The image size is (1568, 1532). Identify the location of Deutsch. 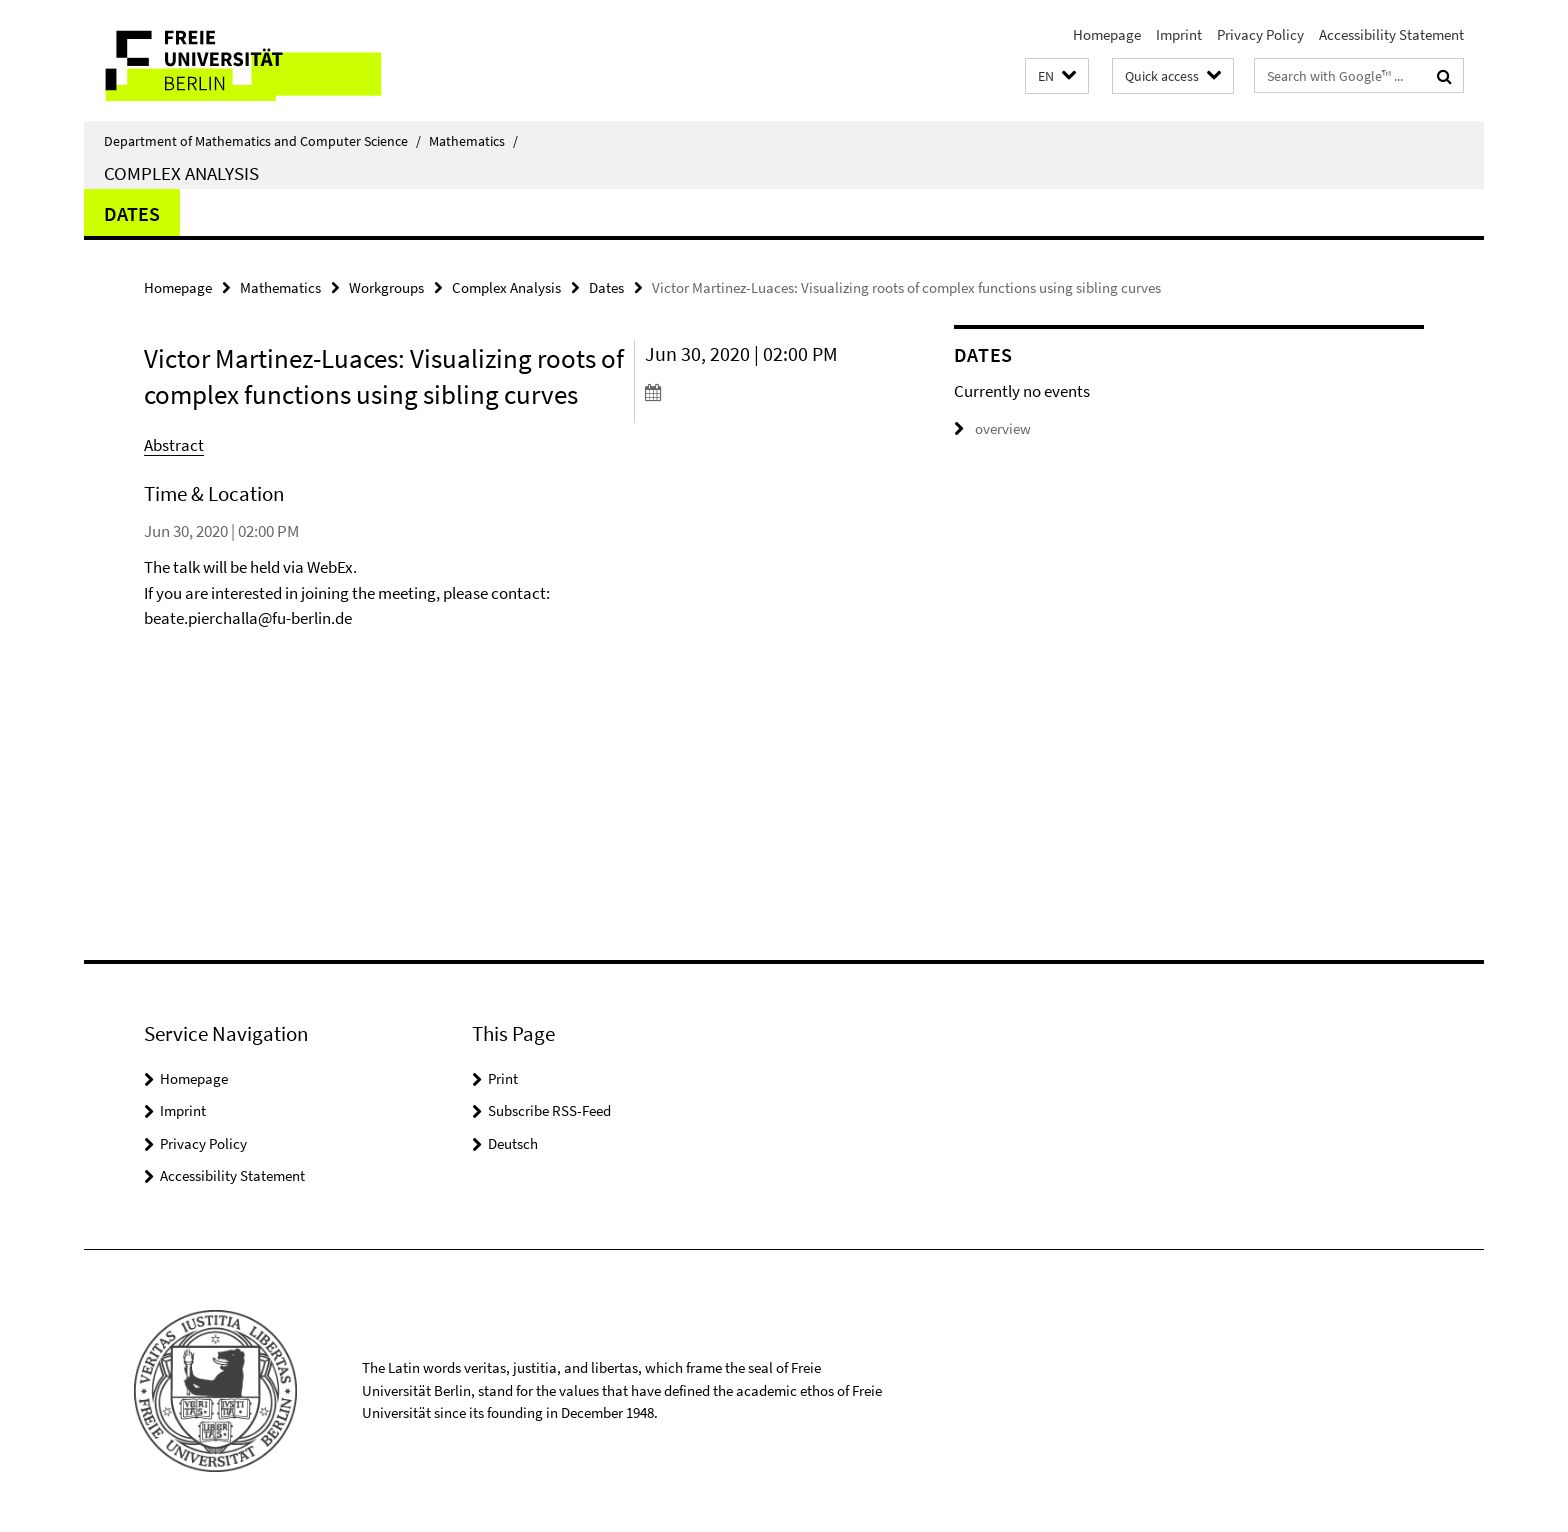
(513, 1143).